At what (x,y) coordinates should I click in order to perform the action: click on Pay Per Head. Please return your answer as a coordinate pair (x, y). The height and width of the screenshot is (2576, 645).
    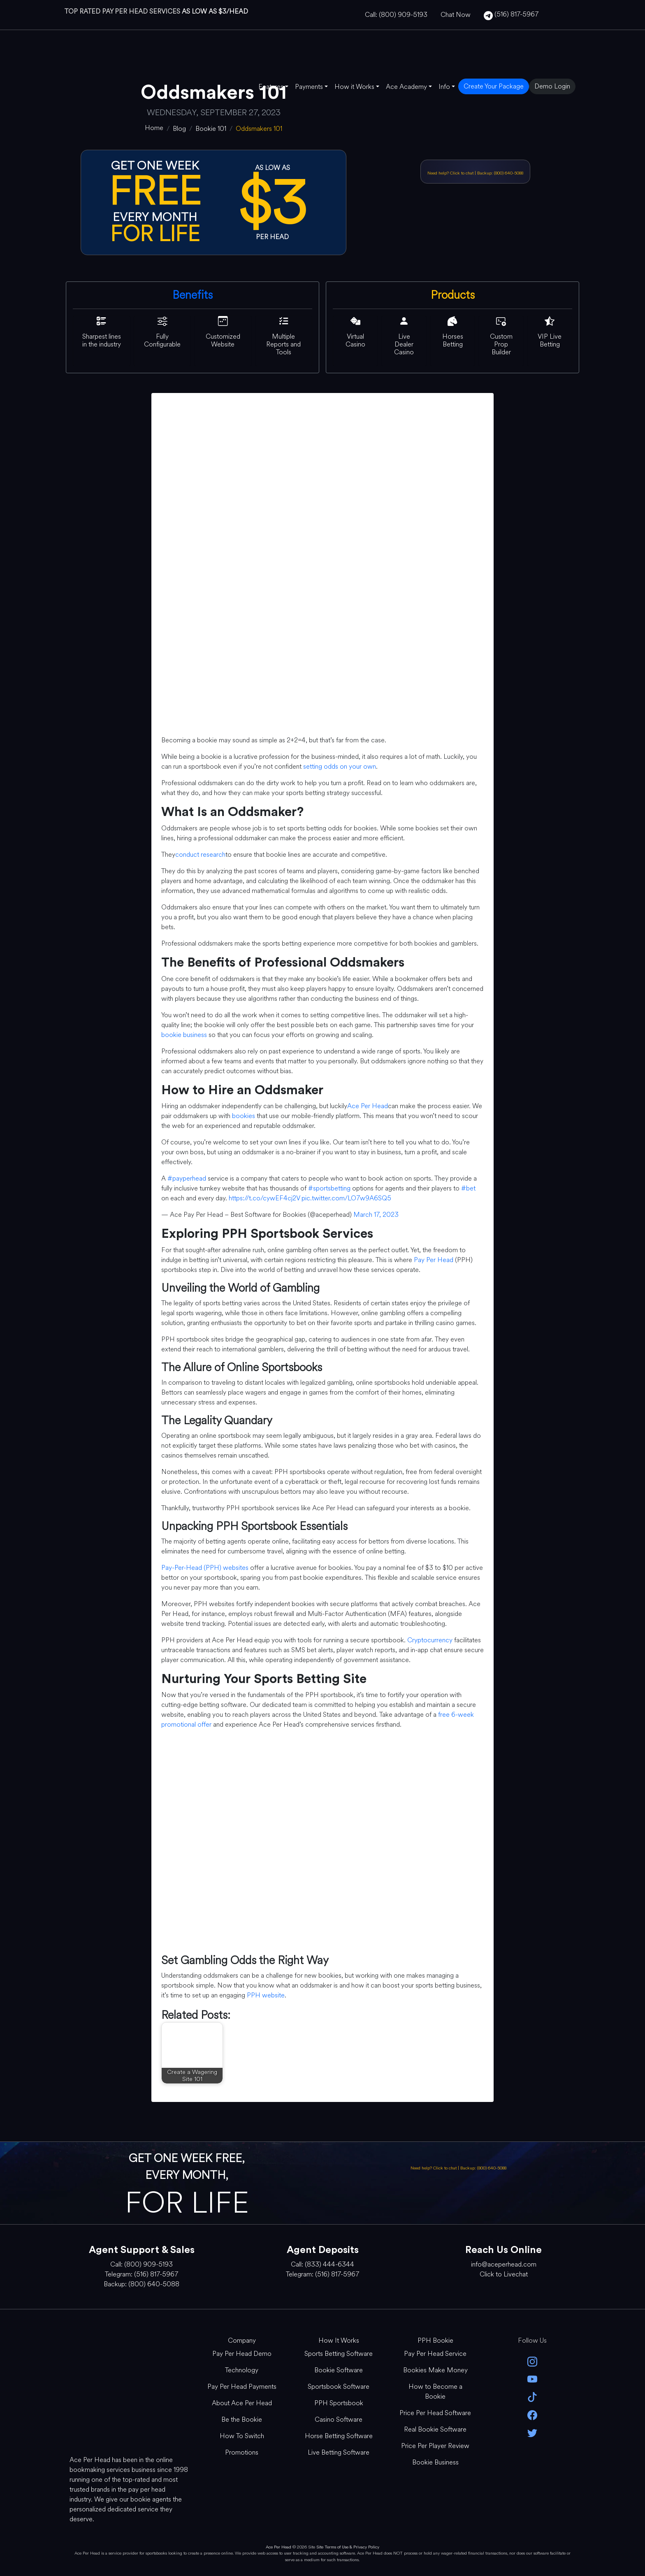
    Looking at the image, I should click on (433, 1260).